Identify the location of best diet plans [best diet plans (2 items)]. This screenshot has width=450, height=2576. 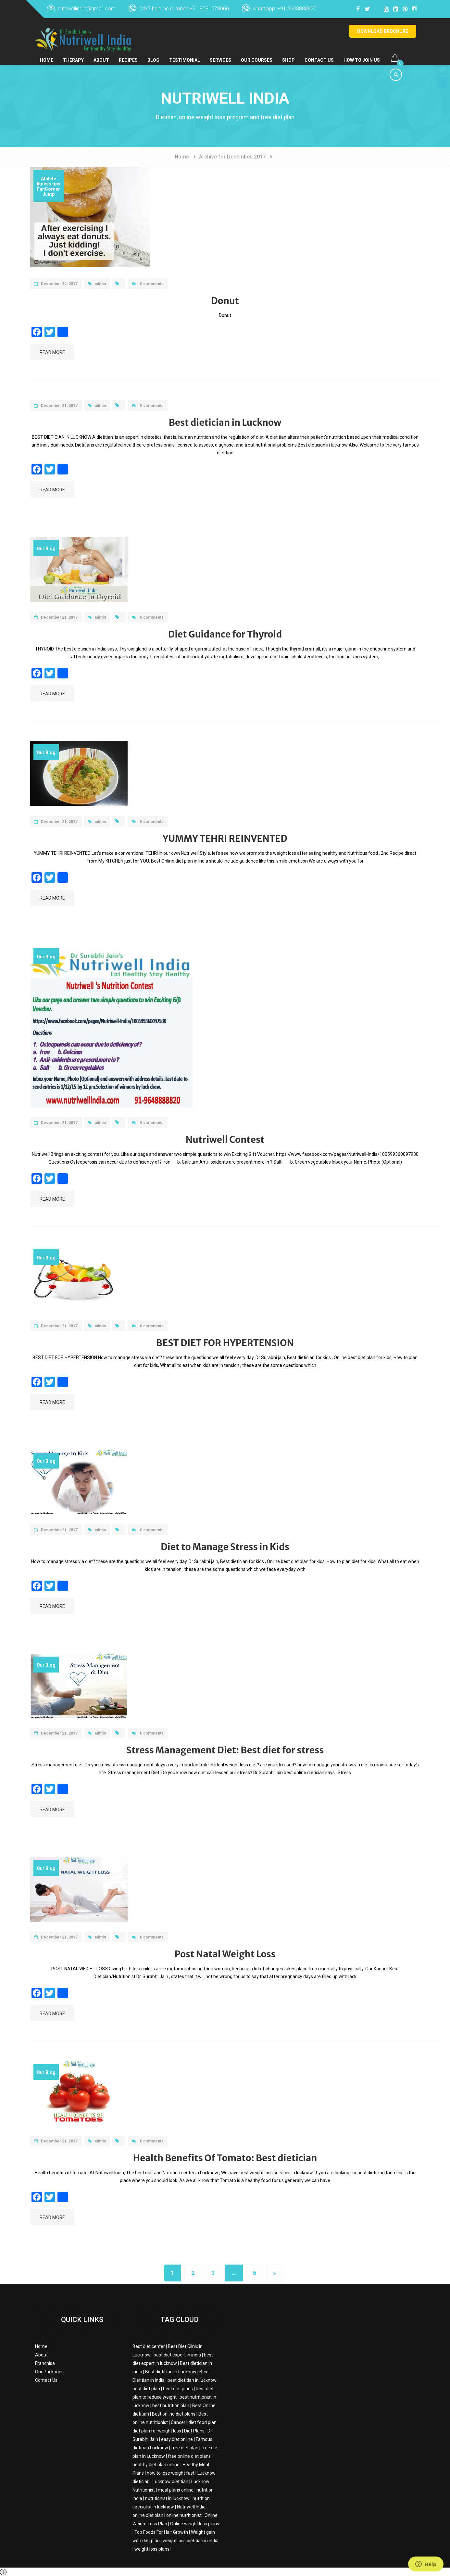
(178, 2388).